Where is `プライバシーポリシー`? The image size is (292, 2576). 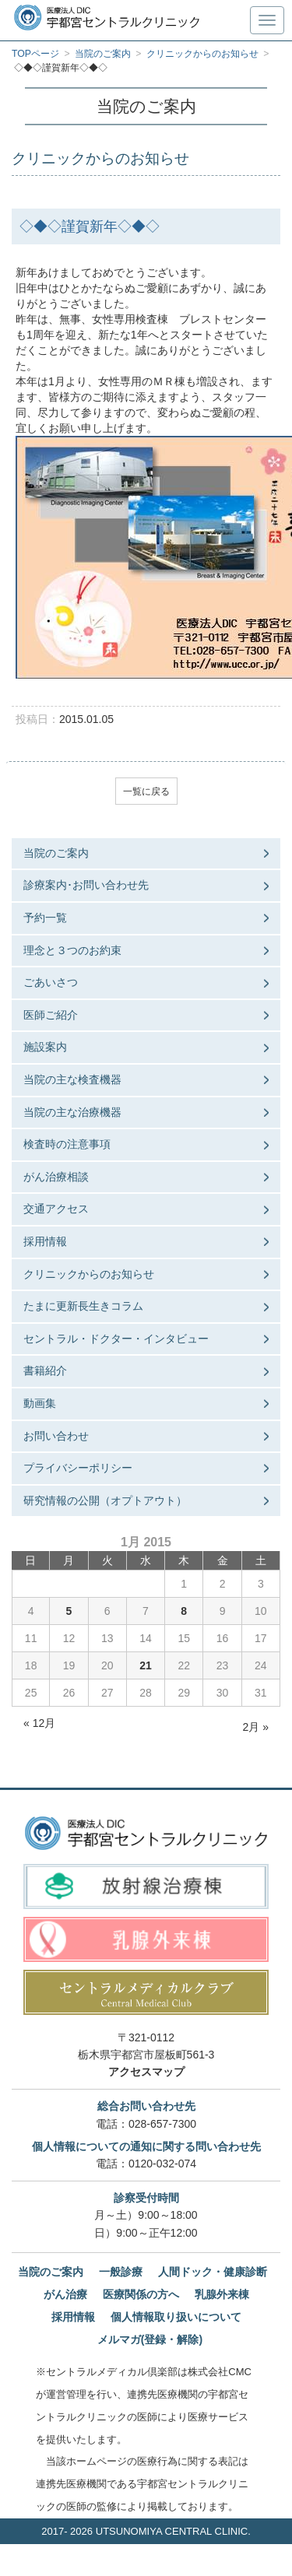 プライバシーポリシー is located at coordinates (77, 1468).